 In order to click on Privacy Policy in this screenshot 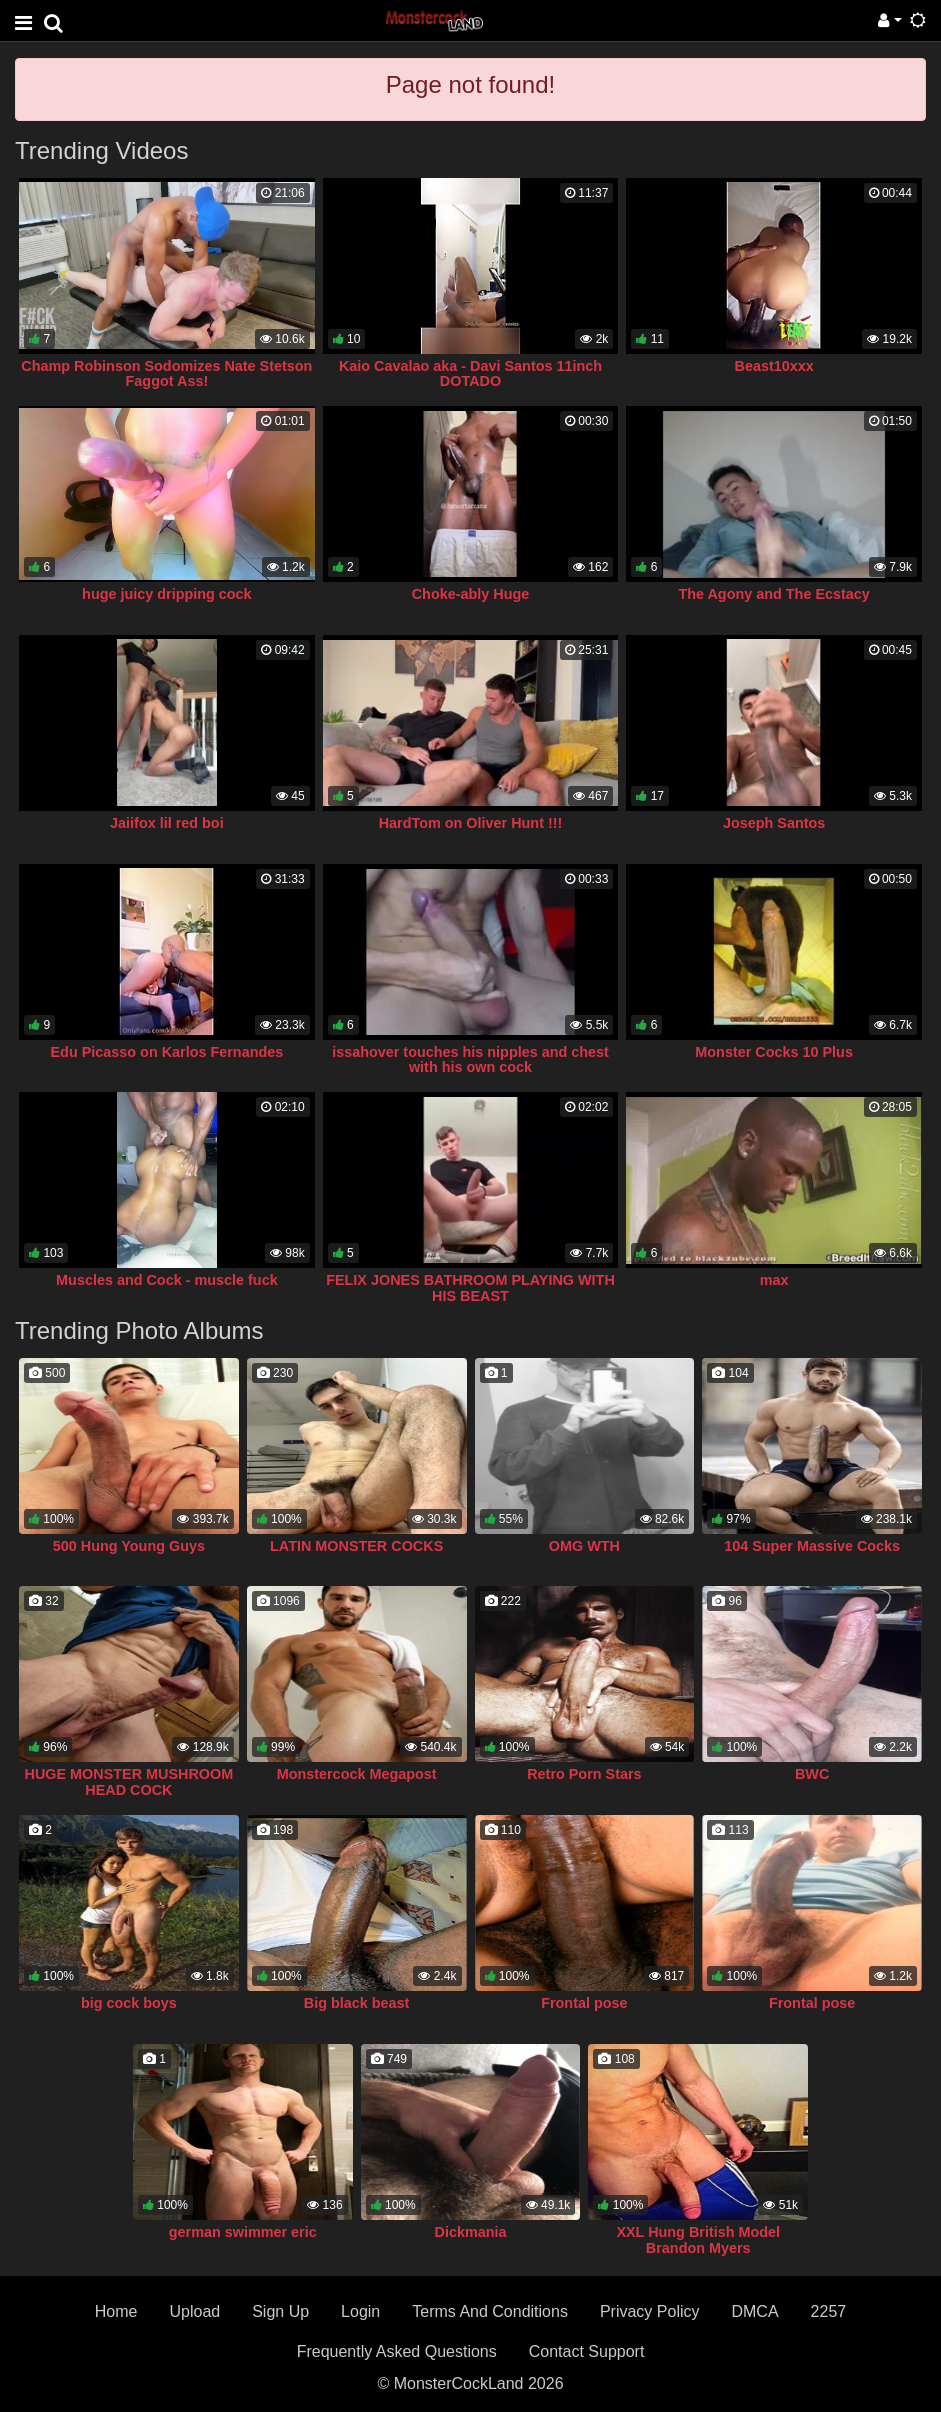, I will do `click(650, 2311)`.